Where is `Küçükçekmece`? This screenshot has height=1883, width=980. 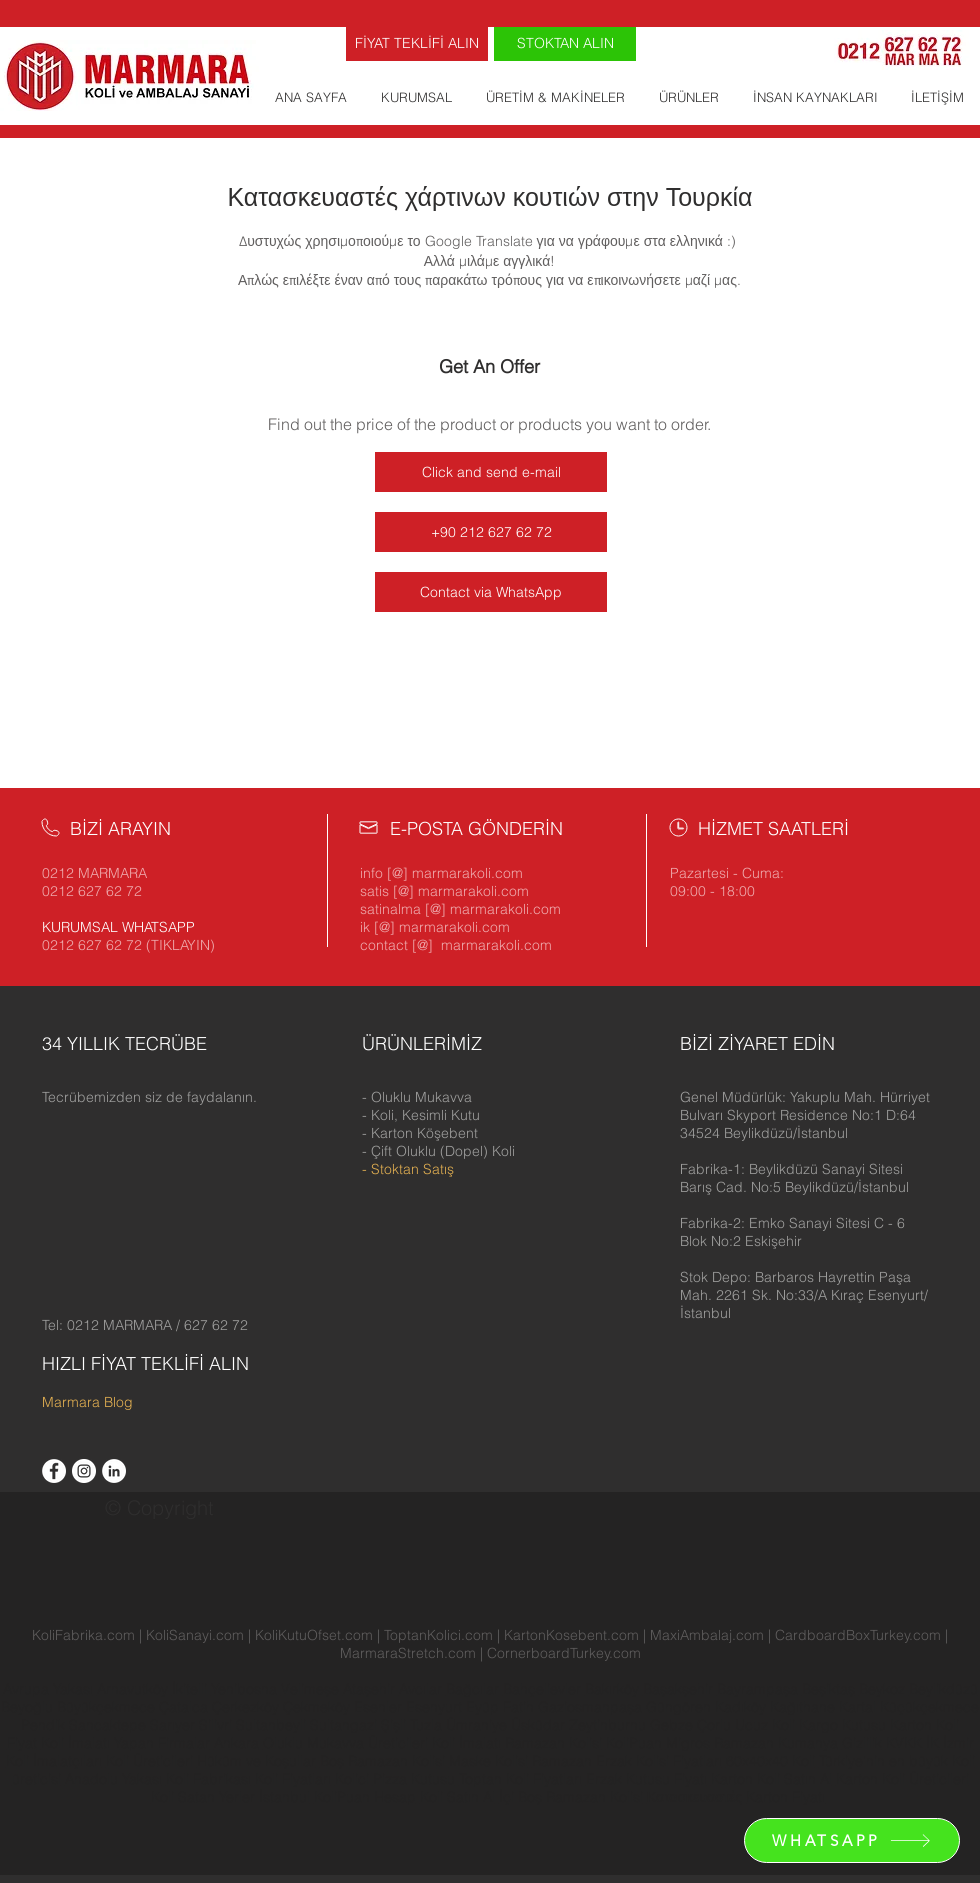 Küçükçekmece is located at coordinates (929, 1707).